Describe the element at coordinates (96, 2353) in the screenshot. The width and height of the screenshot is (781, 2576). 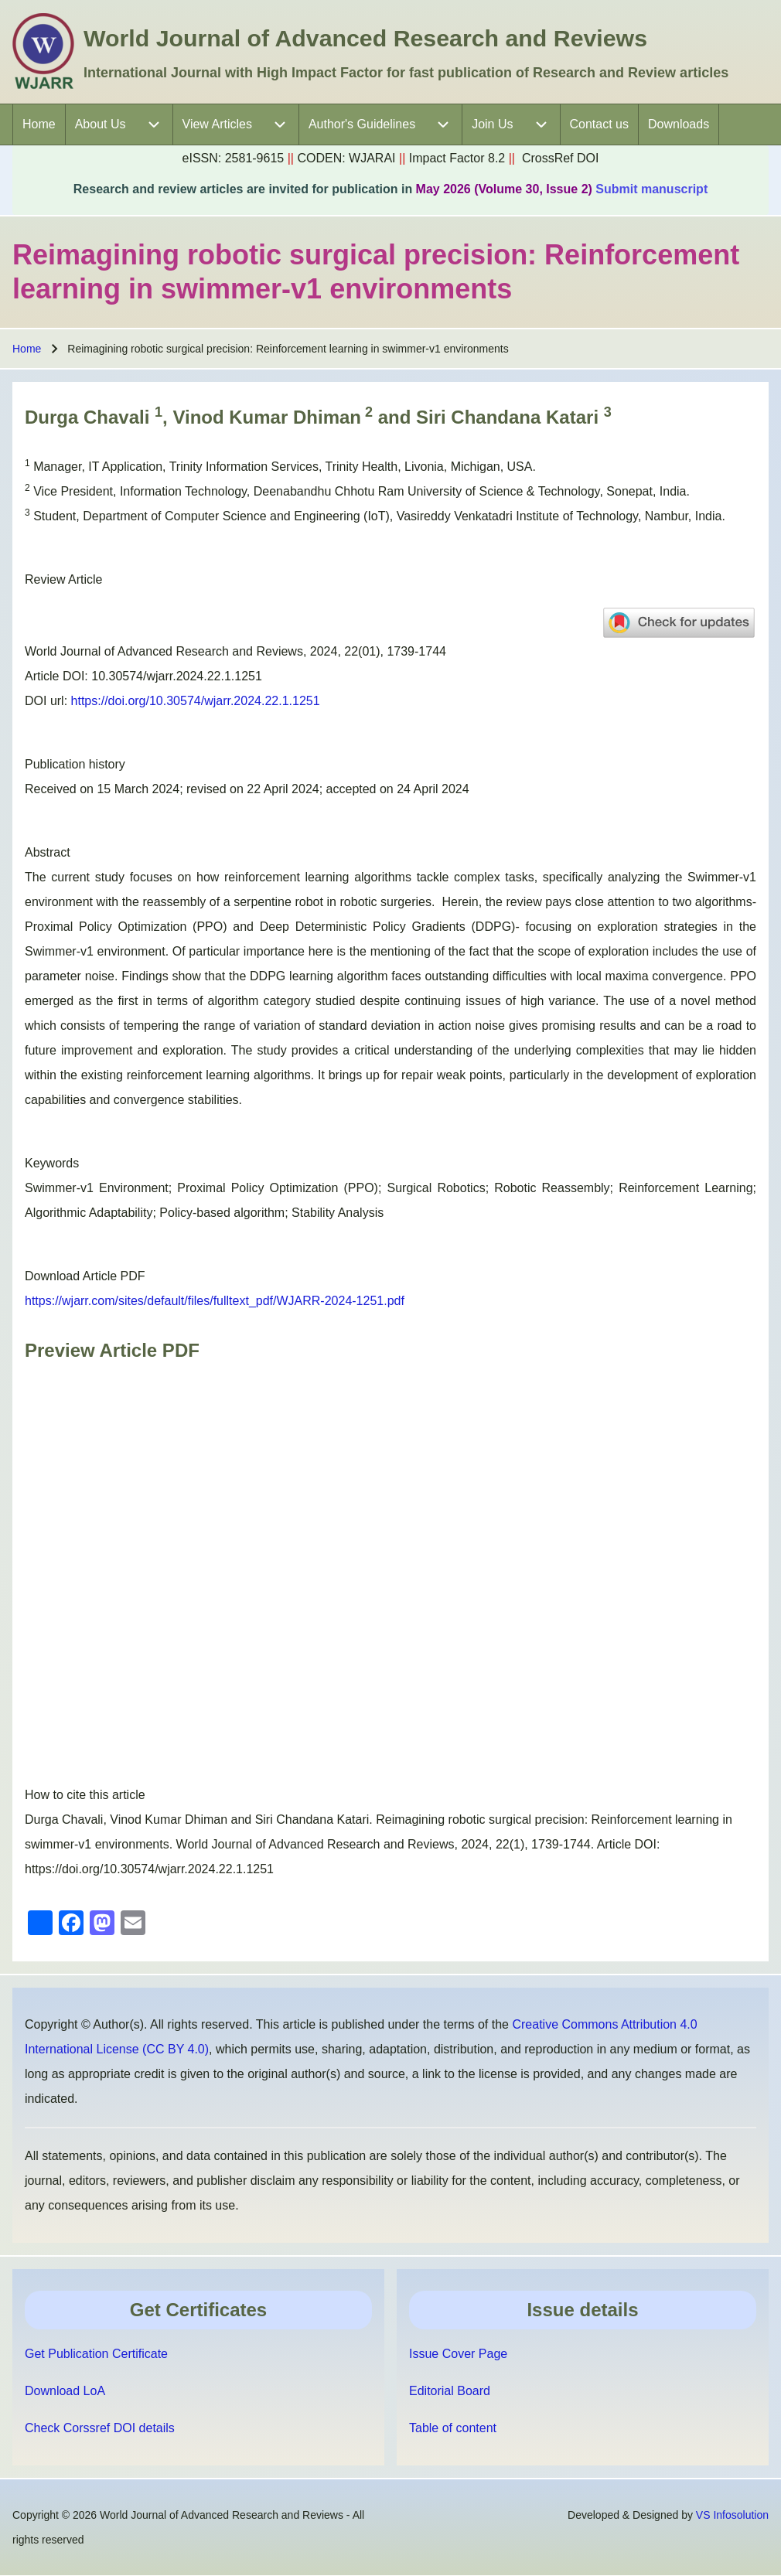
I see `Get Publication Certificate` at that location.